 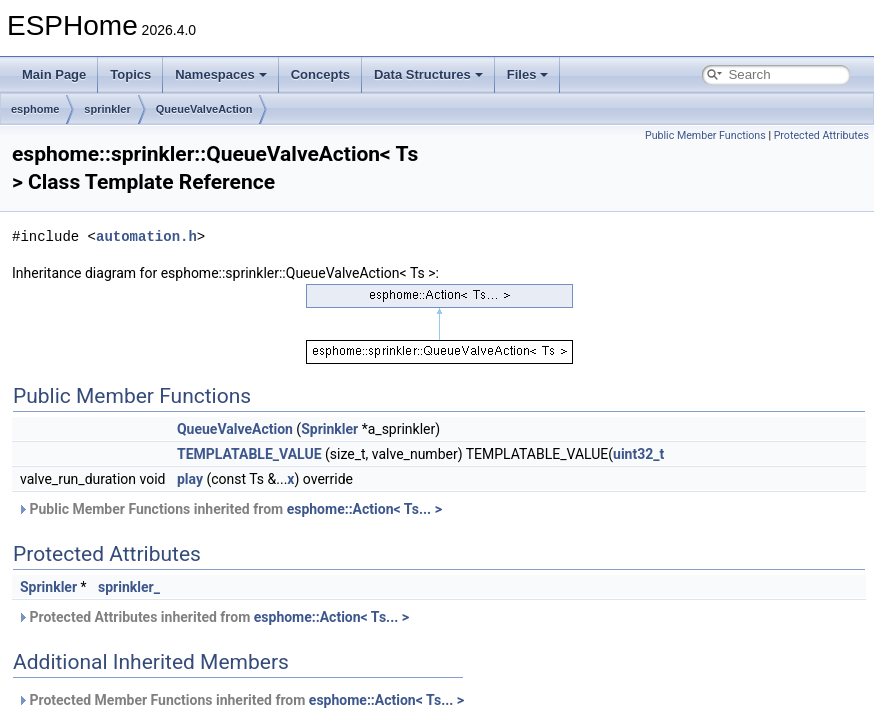 I want to click on Files, so click(x=528, y=74).